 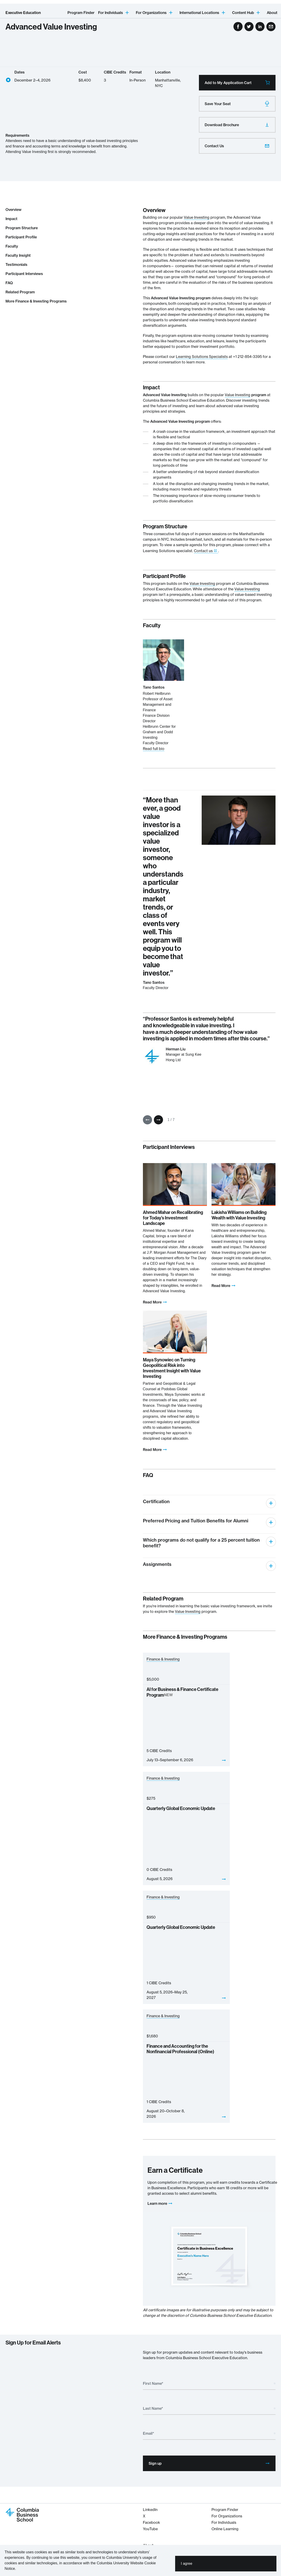 What do you see at coordinates (150, 2529) in the screenshot?
I see `YouTube` at bounding box center [150, 2529].